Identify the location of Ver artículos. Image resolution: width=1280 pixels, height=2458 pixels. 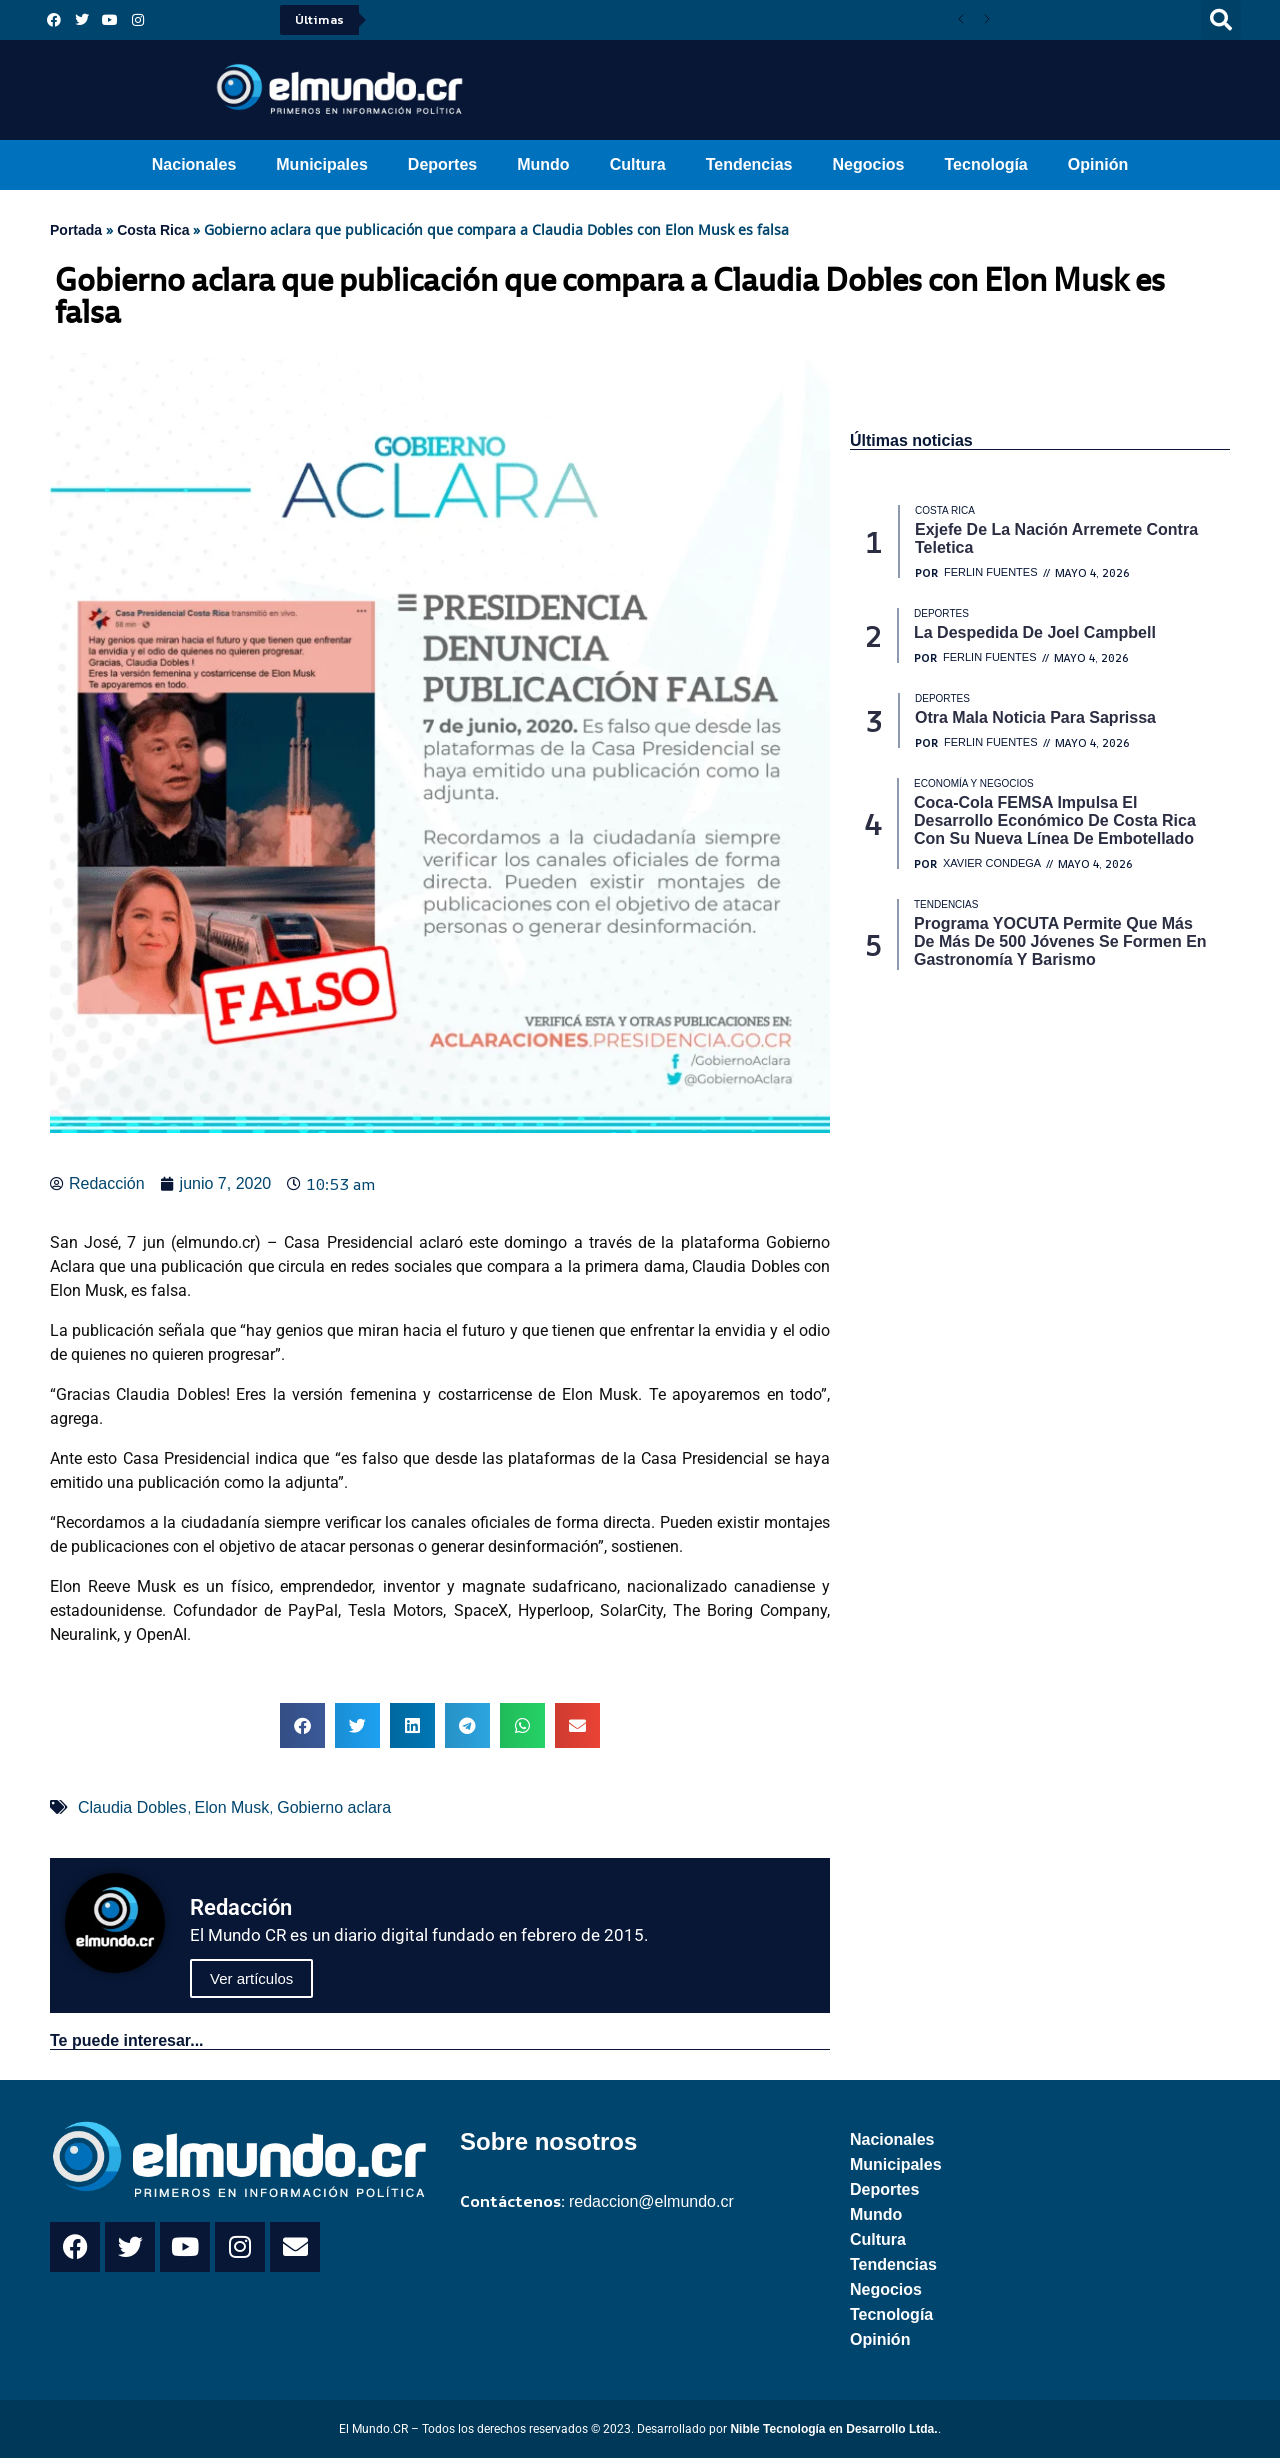
(251, 1978).